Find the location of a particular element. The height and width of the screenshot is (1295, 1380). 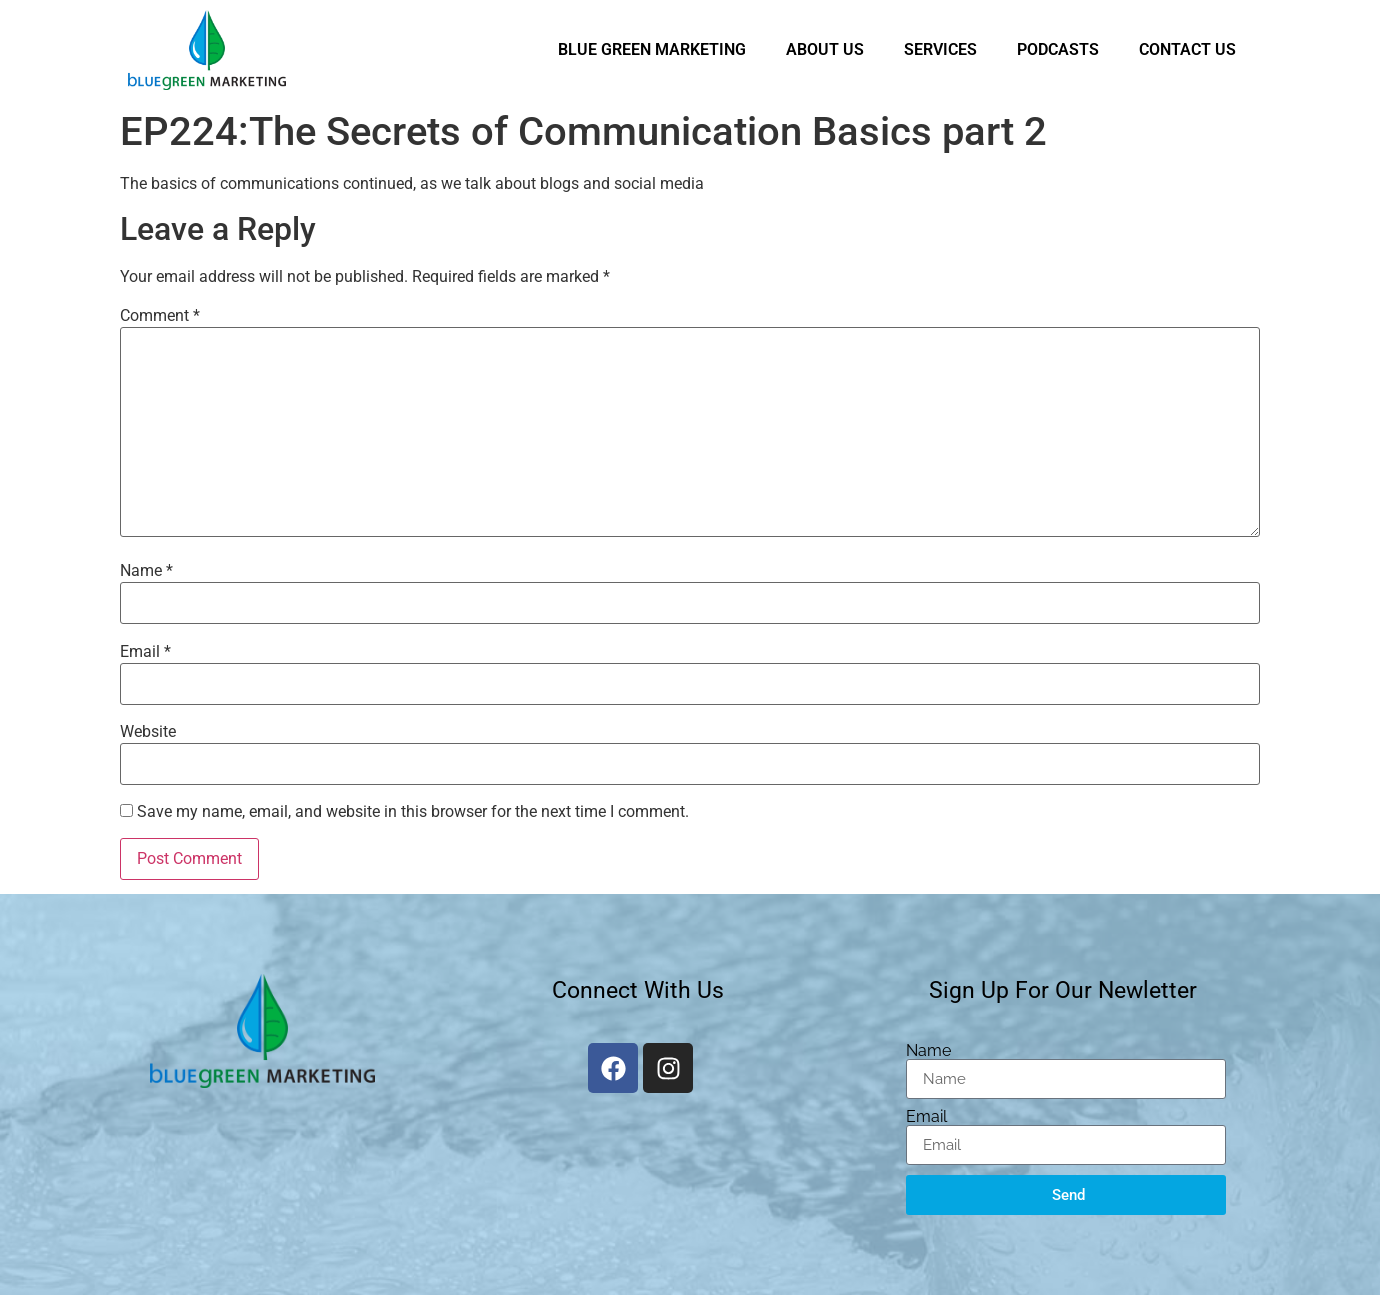

Podcasts is located at coordinates (1058, 49).